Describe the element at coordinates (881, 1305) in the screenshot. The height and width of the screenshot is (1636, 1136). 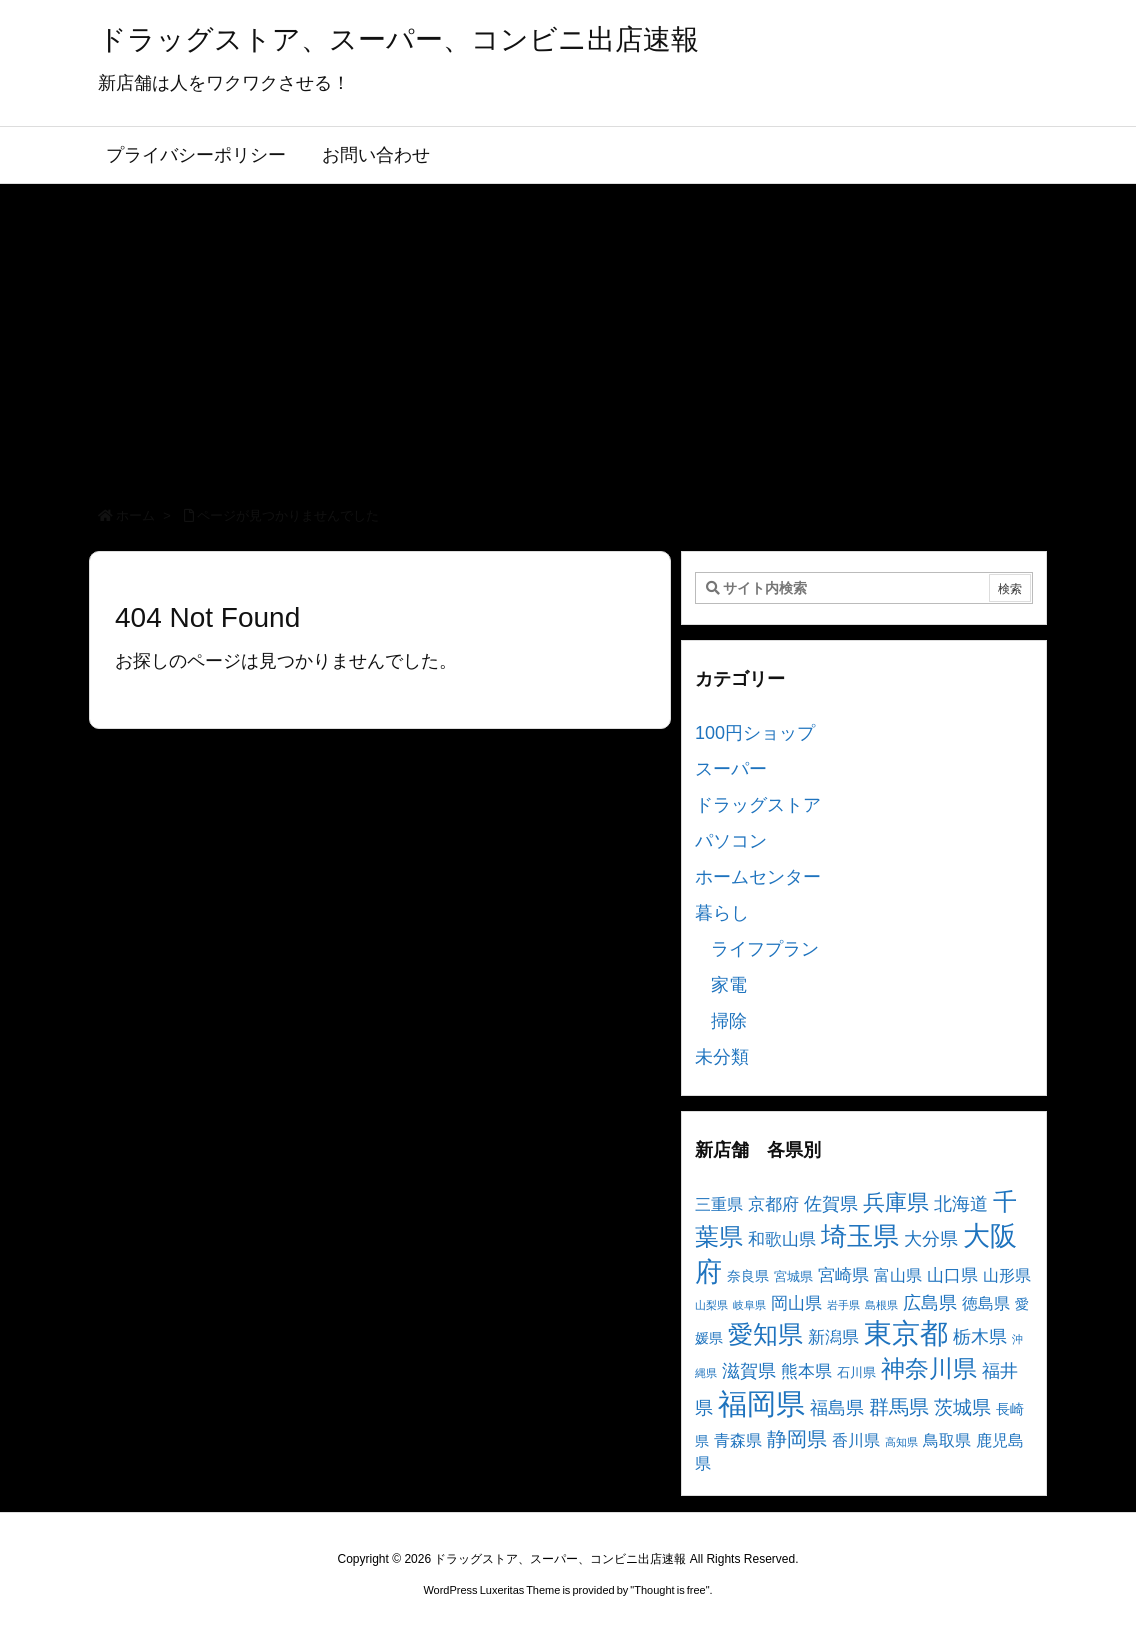
I see `島根県 [島根県 (2個の項目)]` at that location.